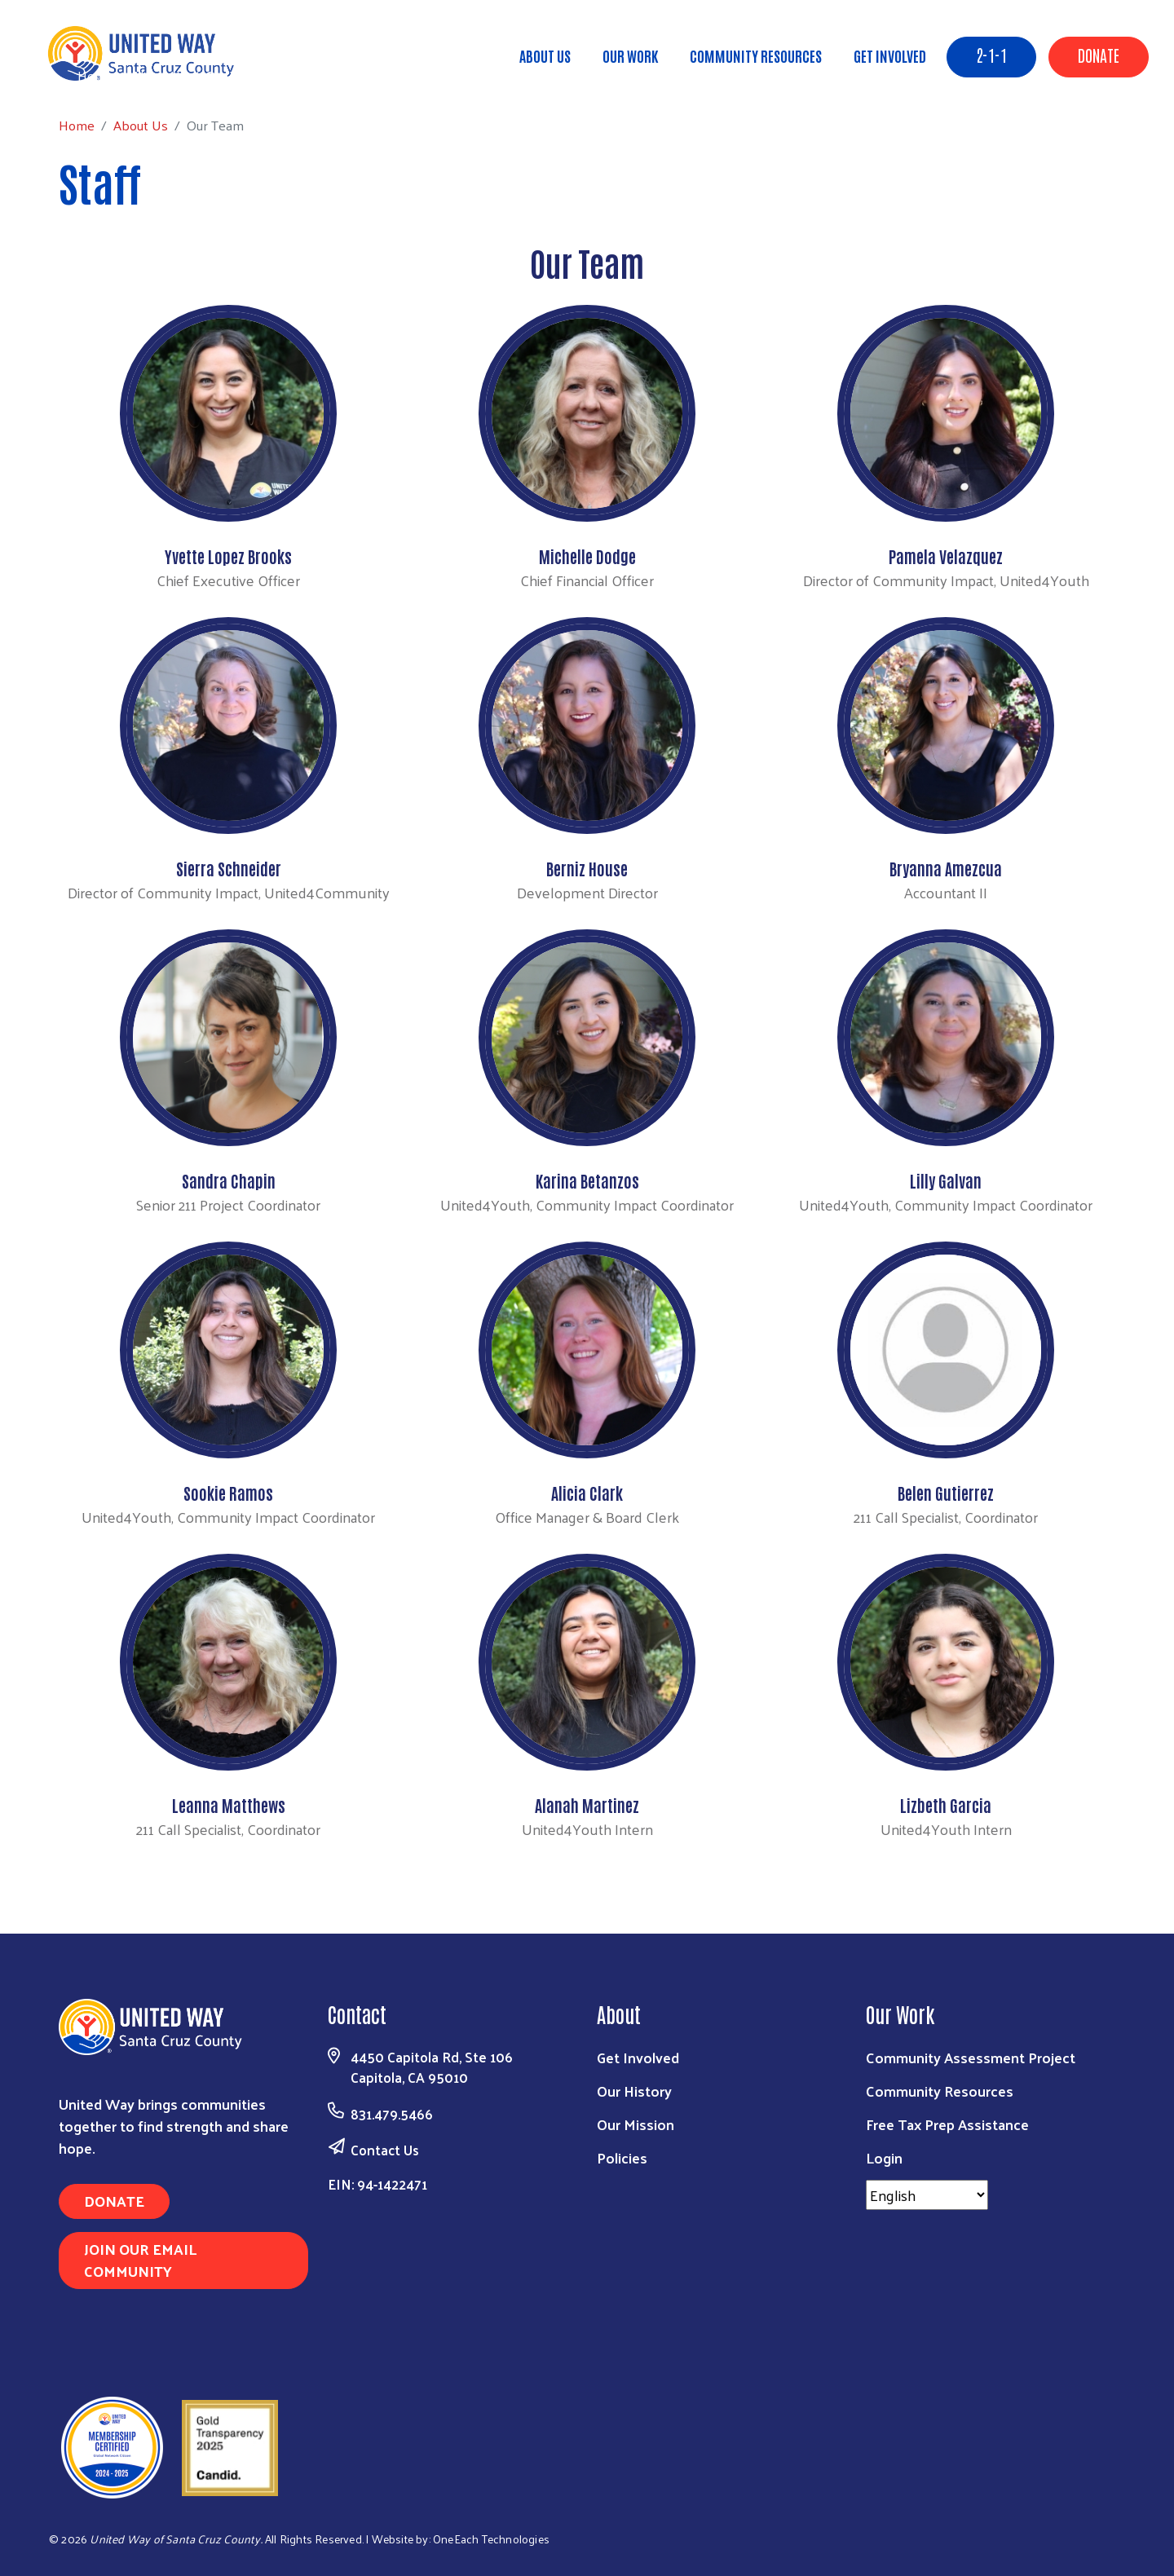 The height and width of the screenshot is (2576, 1174). I want to click on Alanah Martinez, so click(587, 1804).